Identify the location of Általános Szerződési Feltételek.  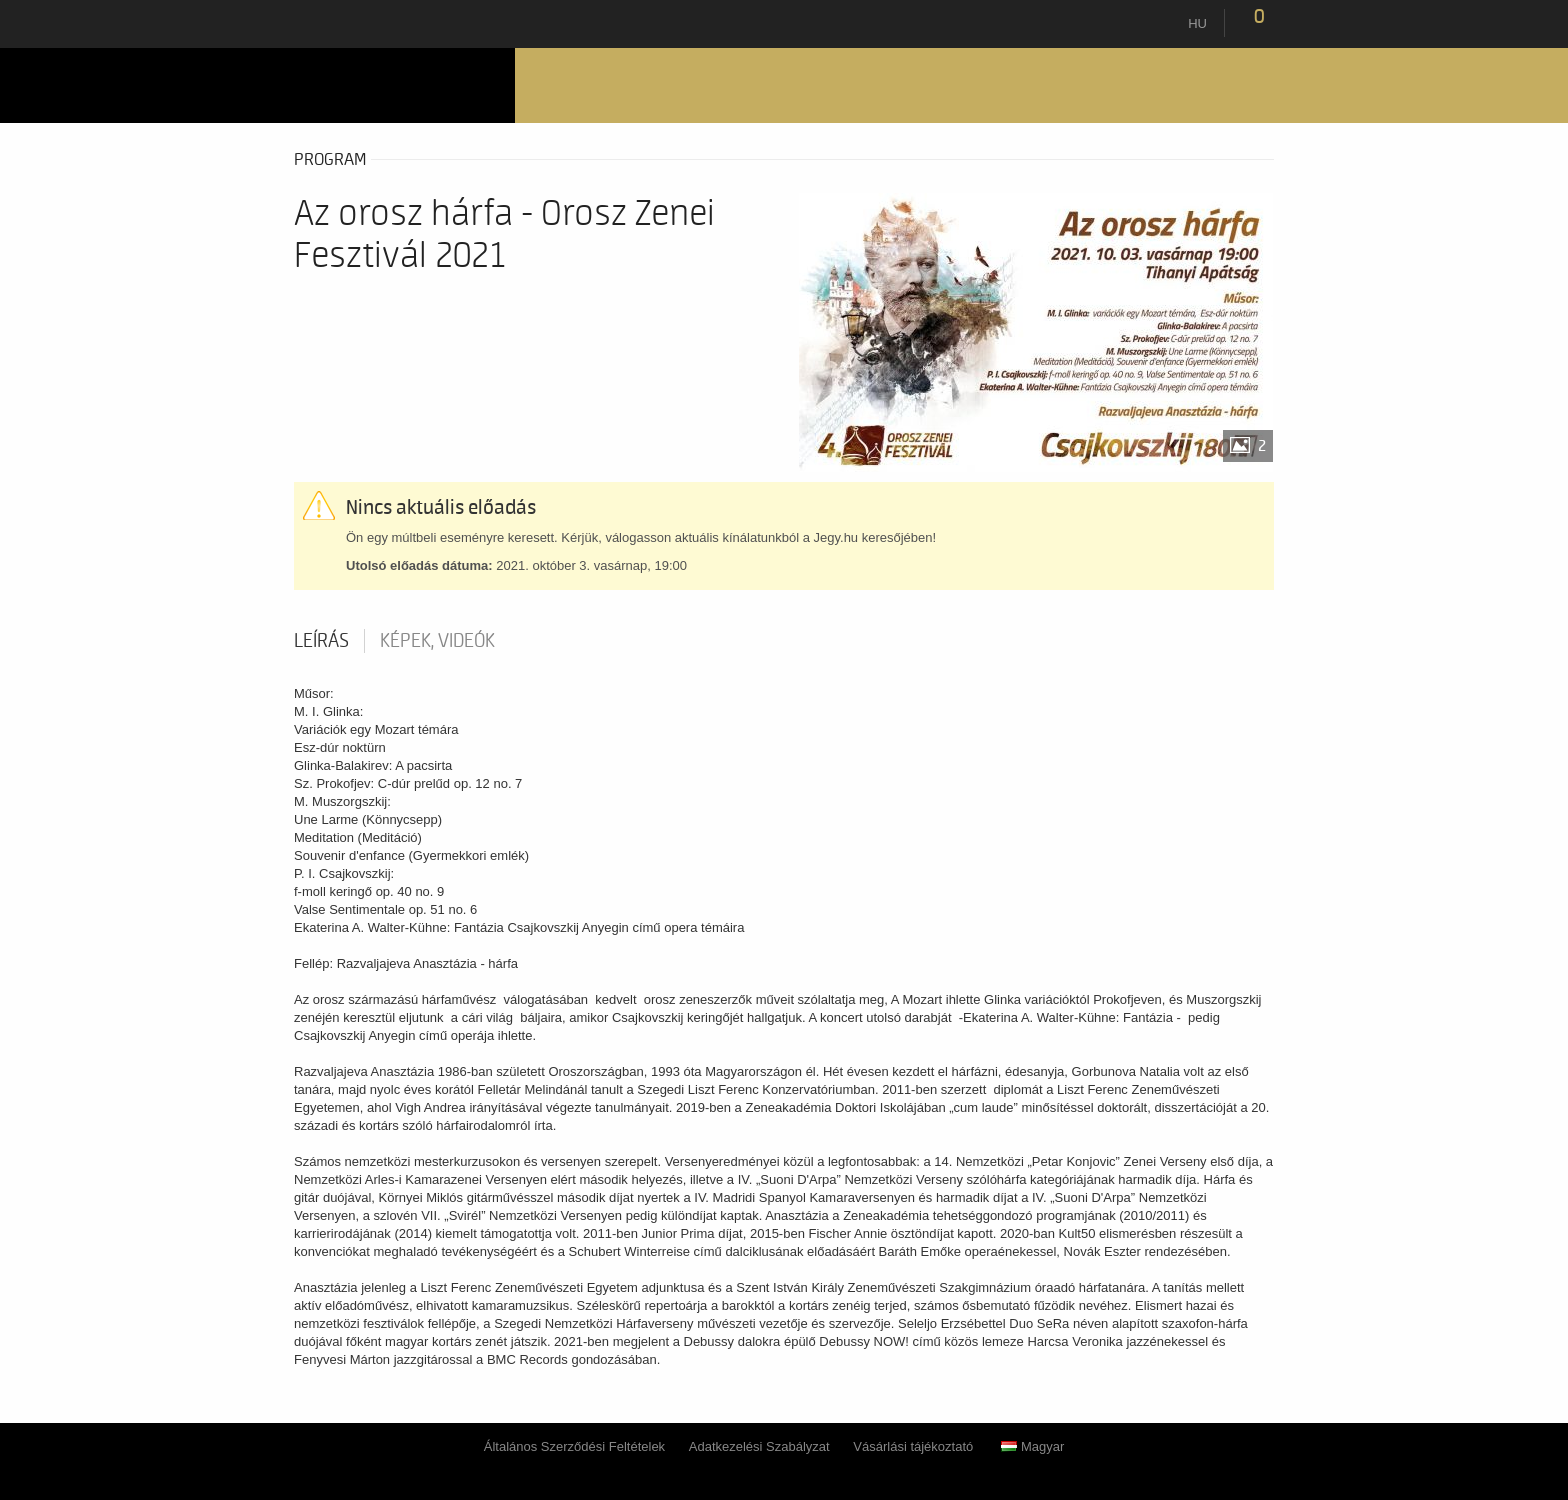
(574, 1446).